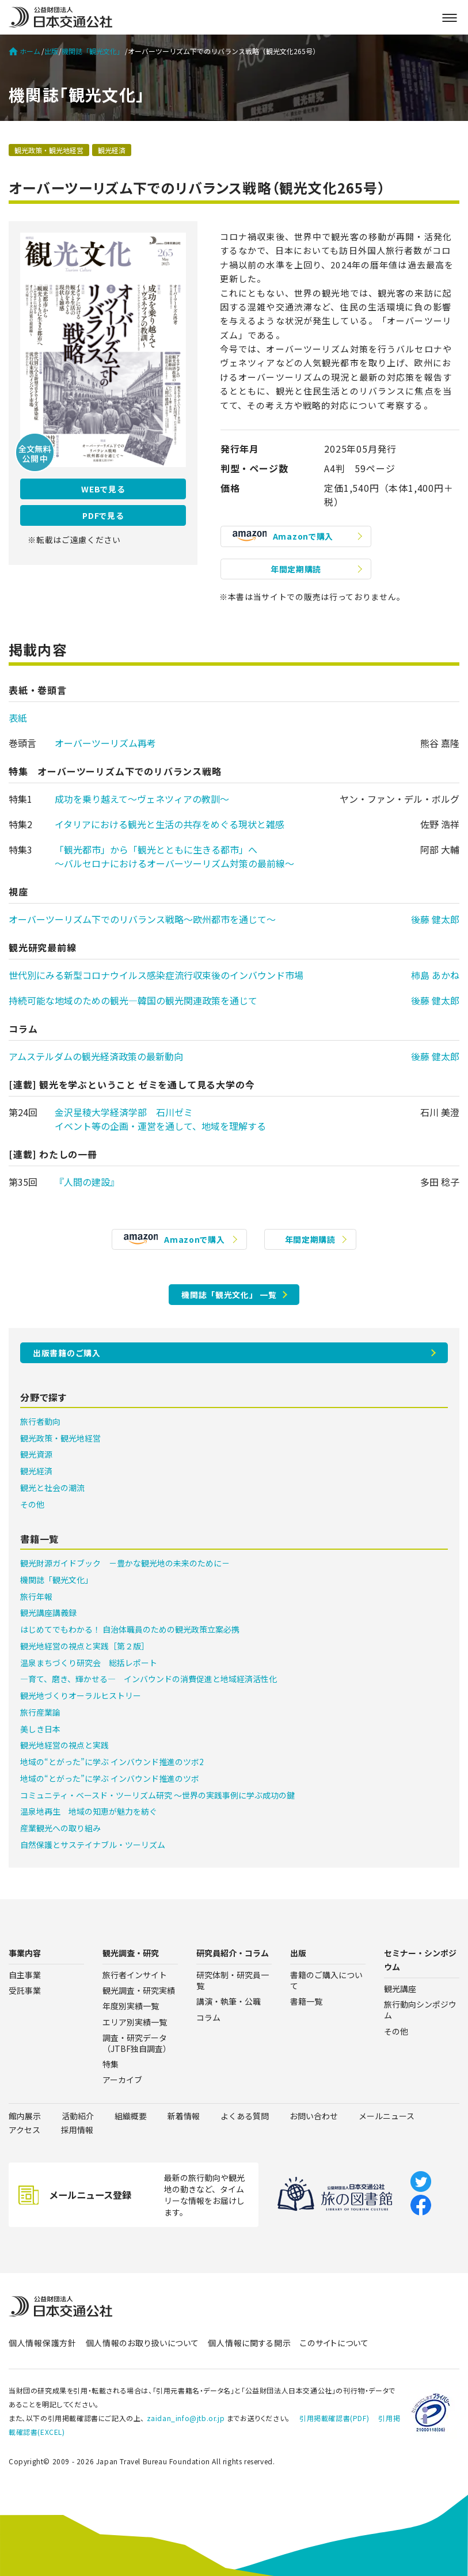 This screenshot has height=2576, width=468. Describe the element at coordinates (142, 919) in the screenshot. I see `オーバーツーリズム下でのリバランス戦略〜欧州都市を通じて〜` at that location.